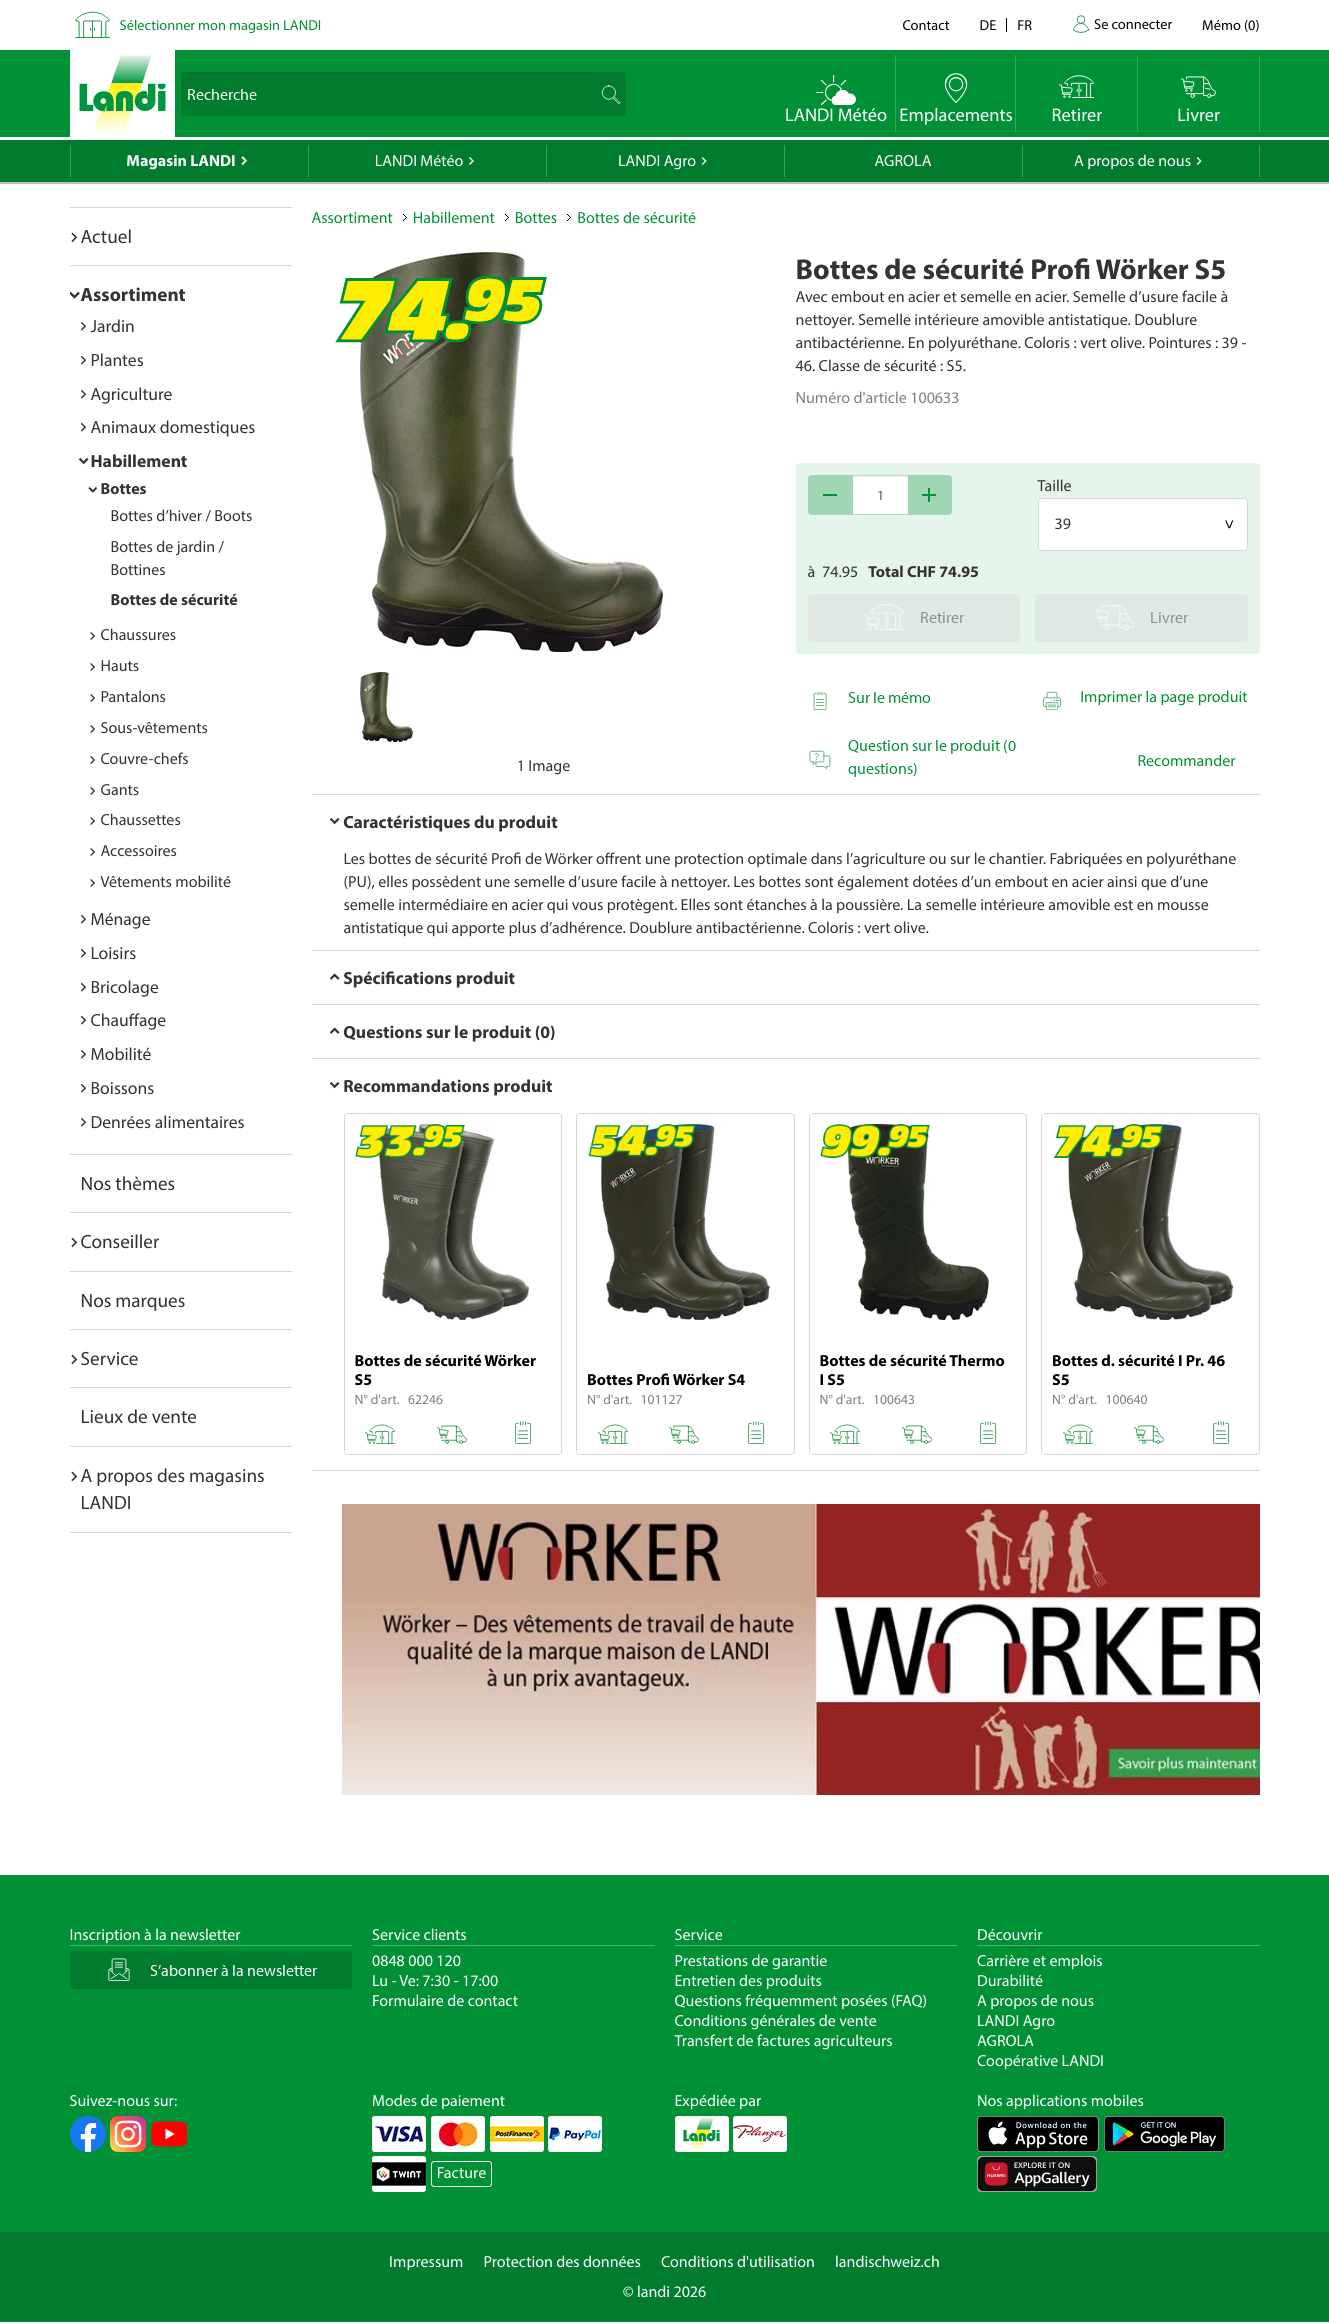 This screenshot has width=1329, height=2324. I want to click on Gants, so click(120, 790).